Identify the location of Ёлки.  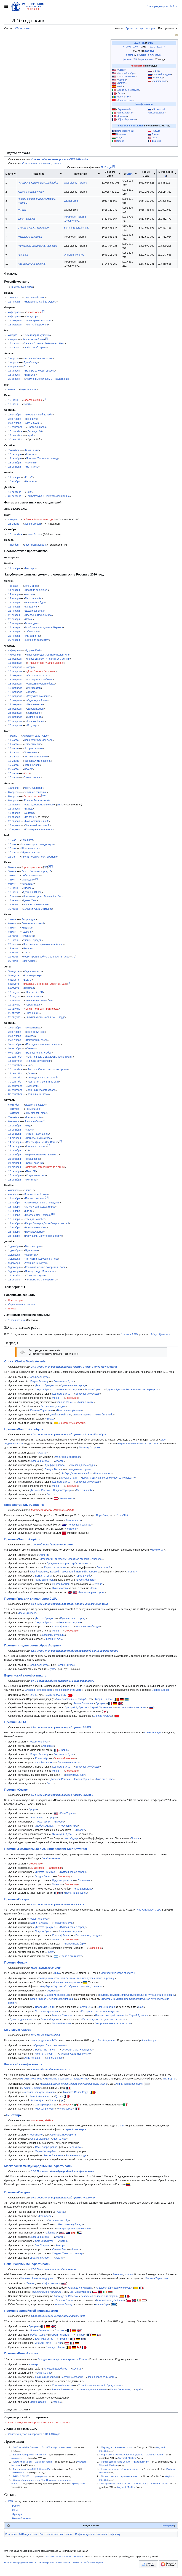
(29, 491).